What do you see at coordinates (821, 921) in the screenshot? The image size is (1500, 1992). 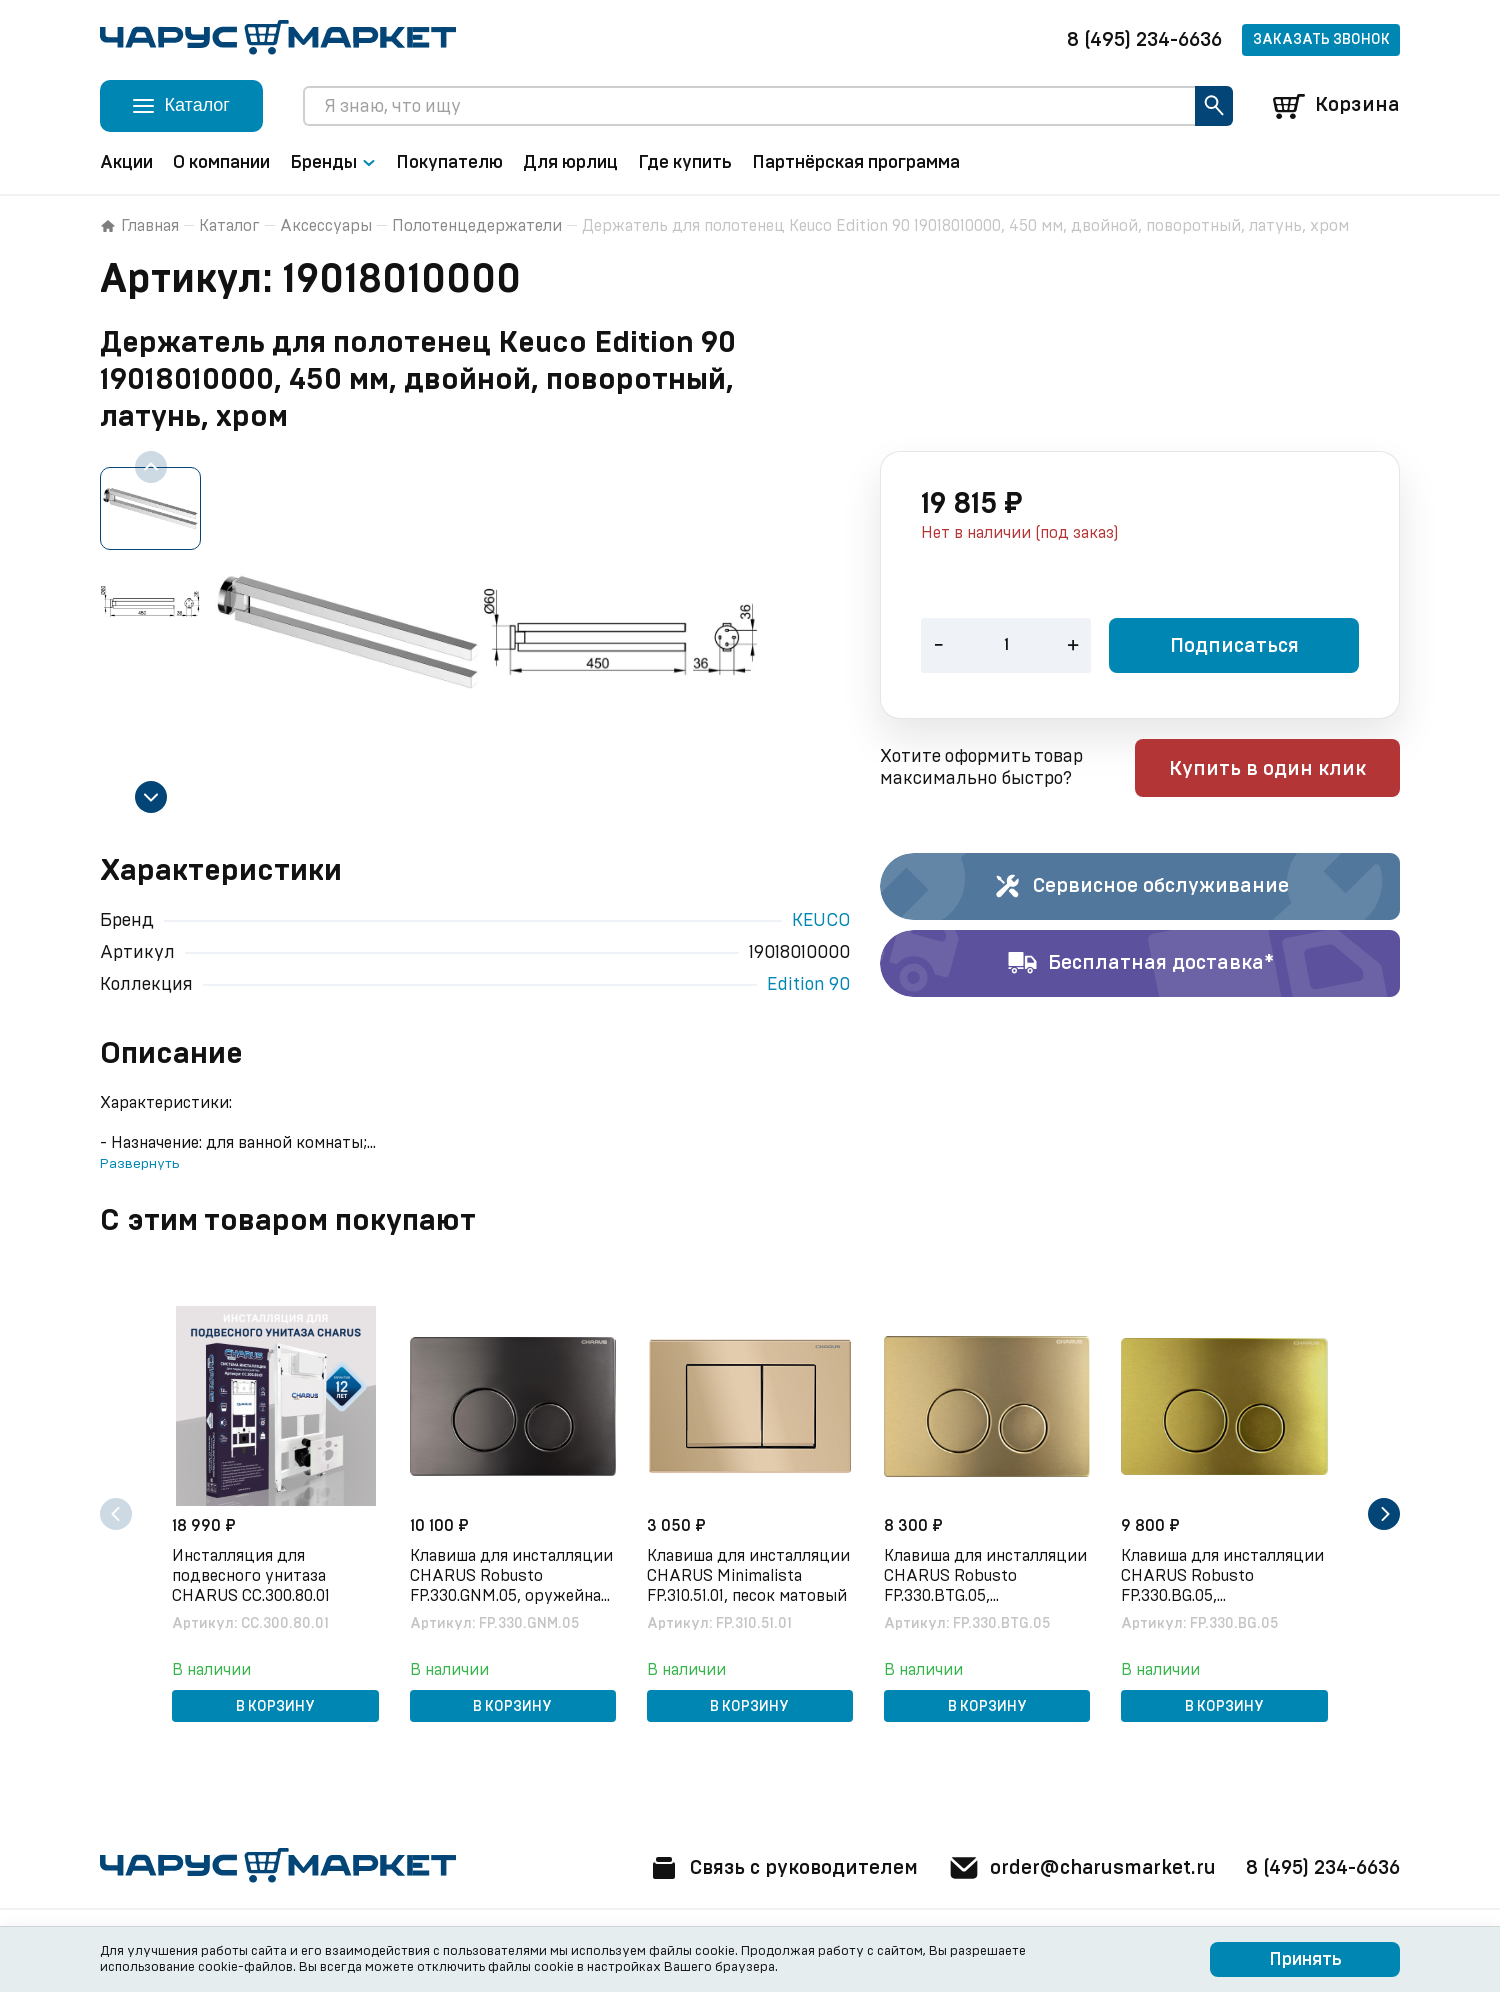 I see `KEUCO` at bounding box center [821, 921].